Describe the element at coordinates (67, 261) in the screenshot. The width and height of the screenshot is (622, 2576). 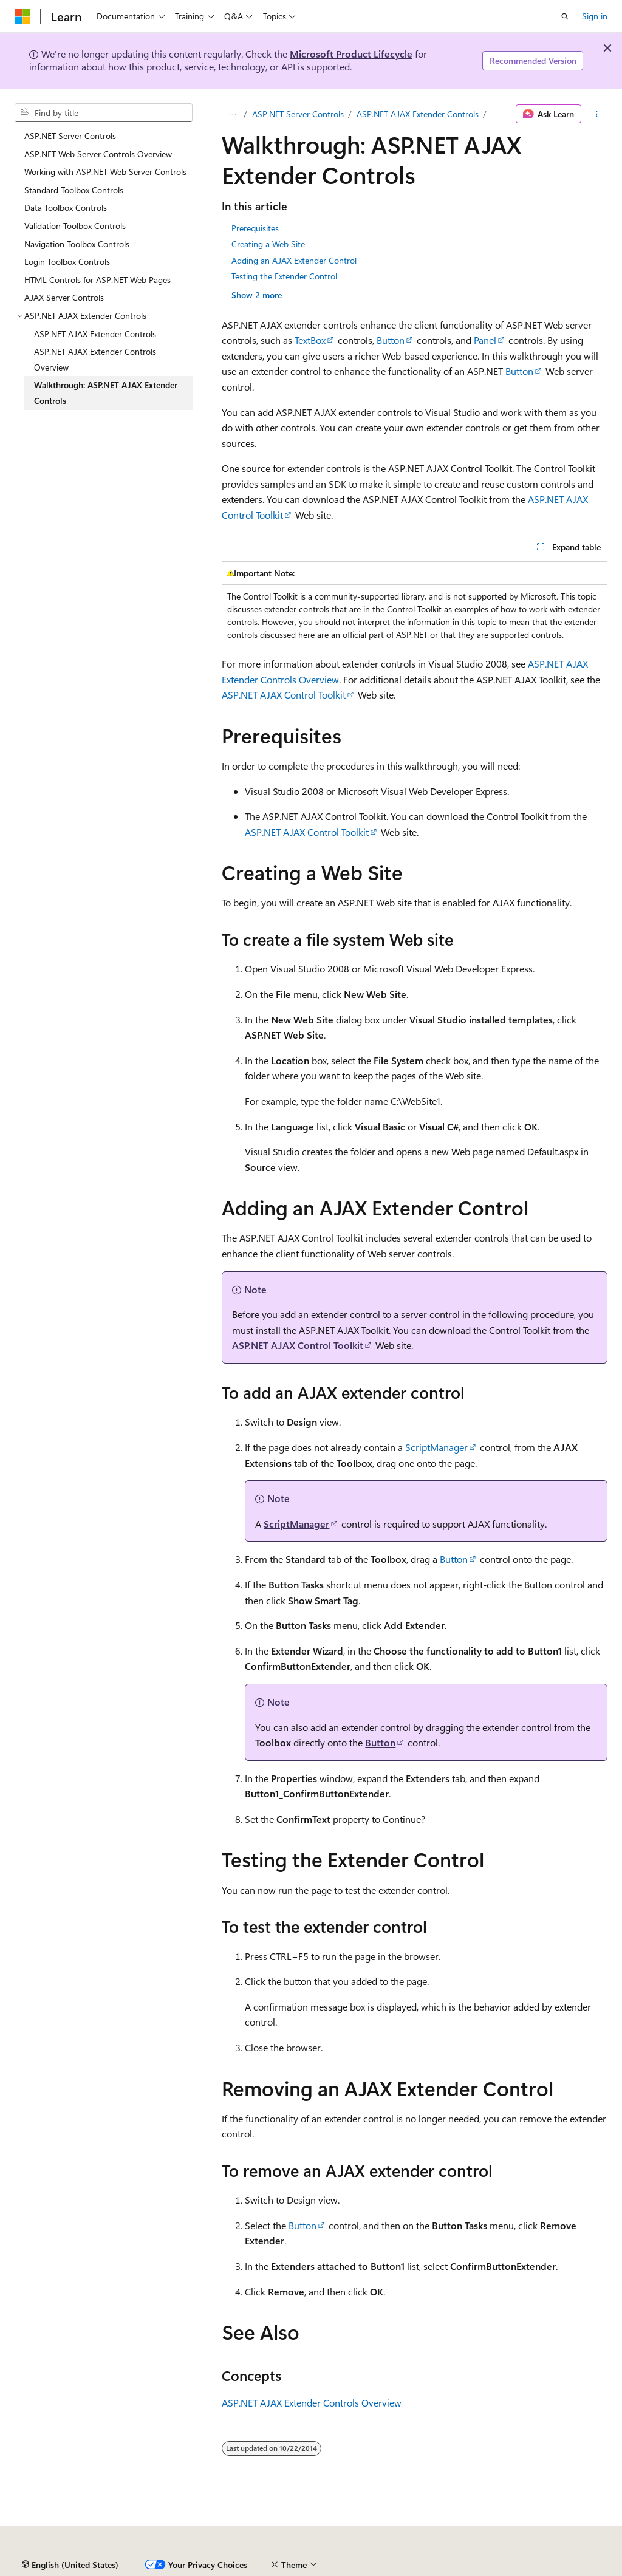
I see `Login Toolbox Controls [treeitem]` at that location.